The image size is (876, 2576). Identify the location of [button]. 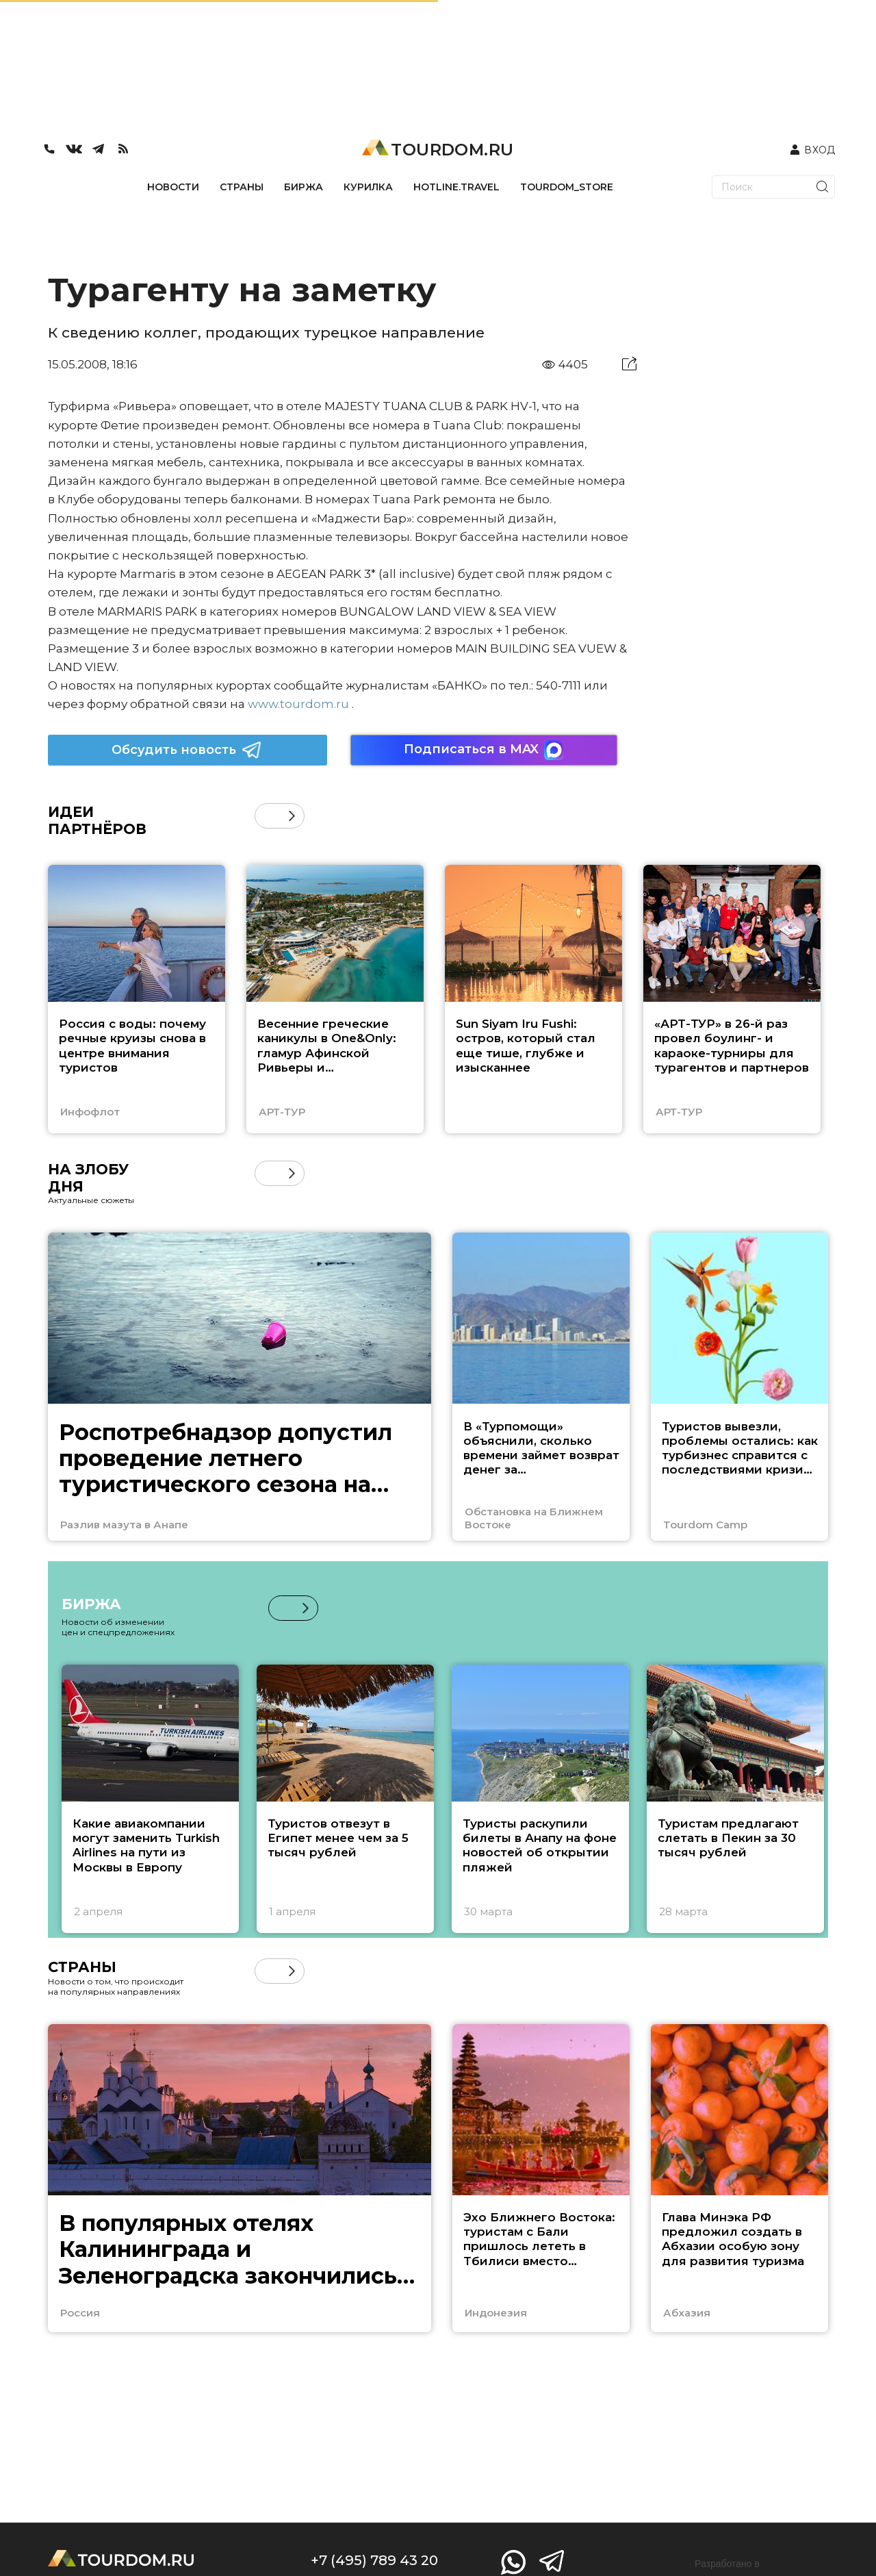
(292, 816).